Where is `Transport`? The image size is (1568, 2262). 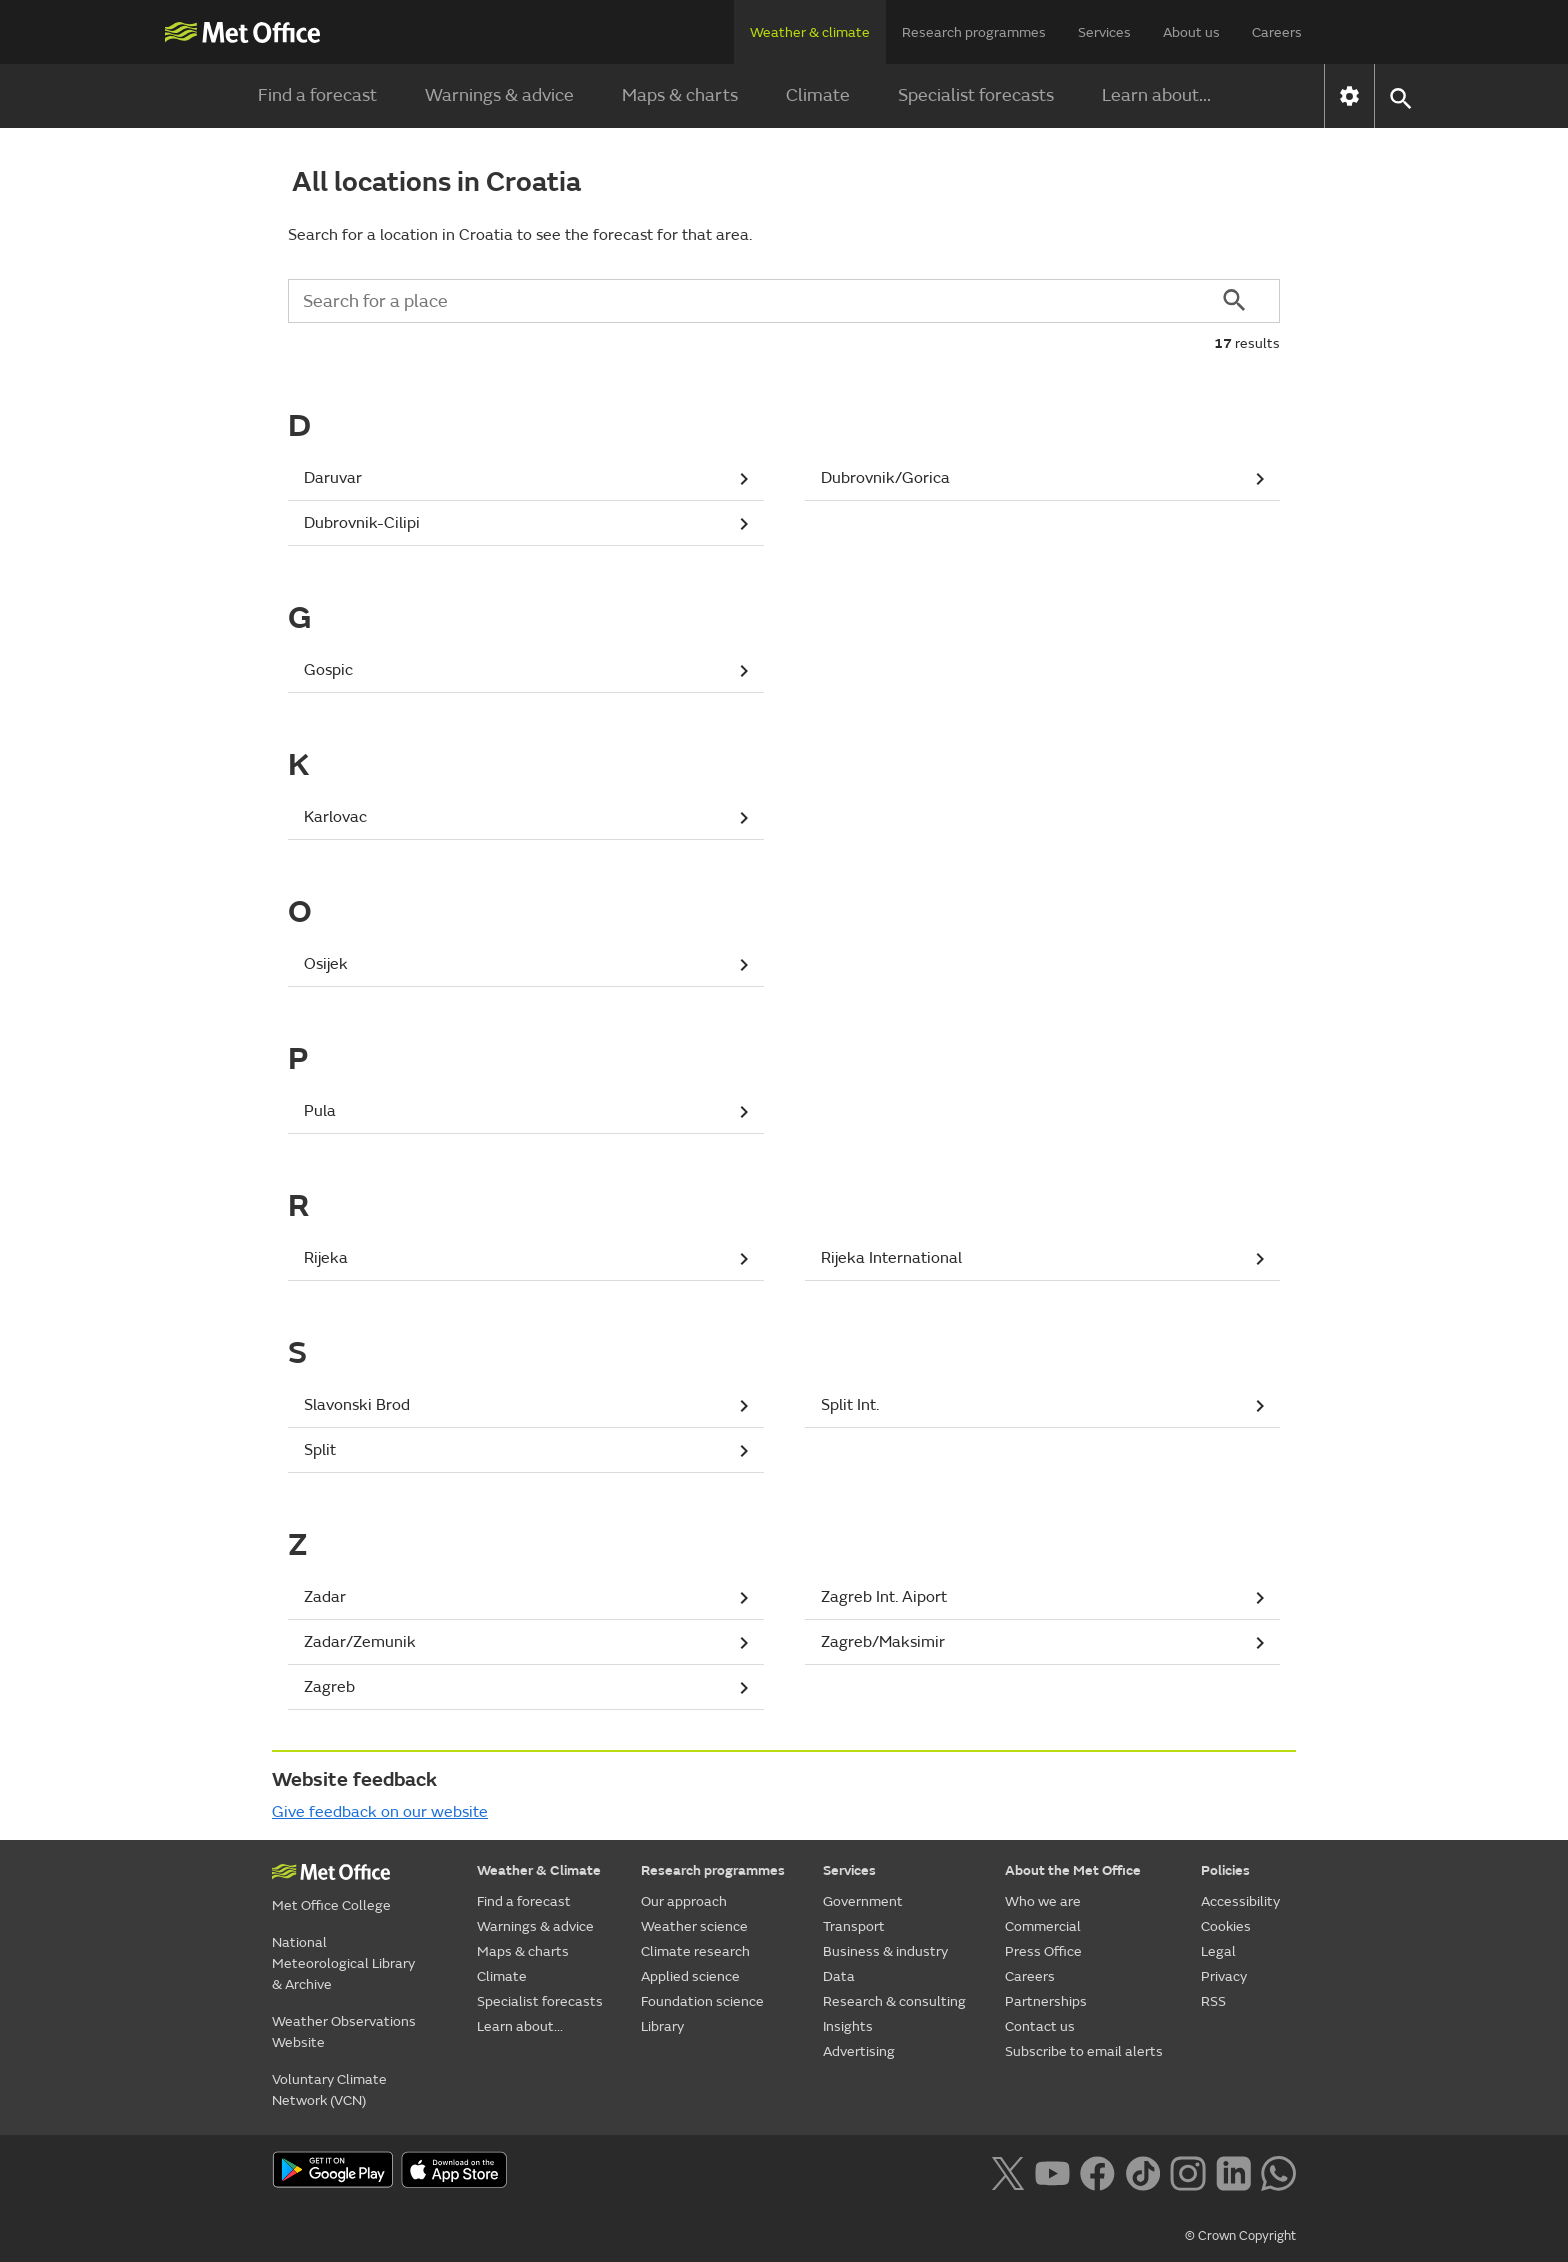
Transport is located at coordinates (854, 1926).